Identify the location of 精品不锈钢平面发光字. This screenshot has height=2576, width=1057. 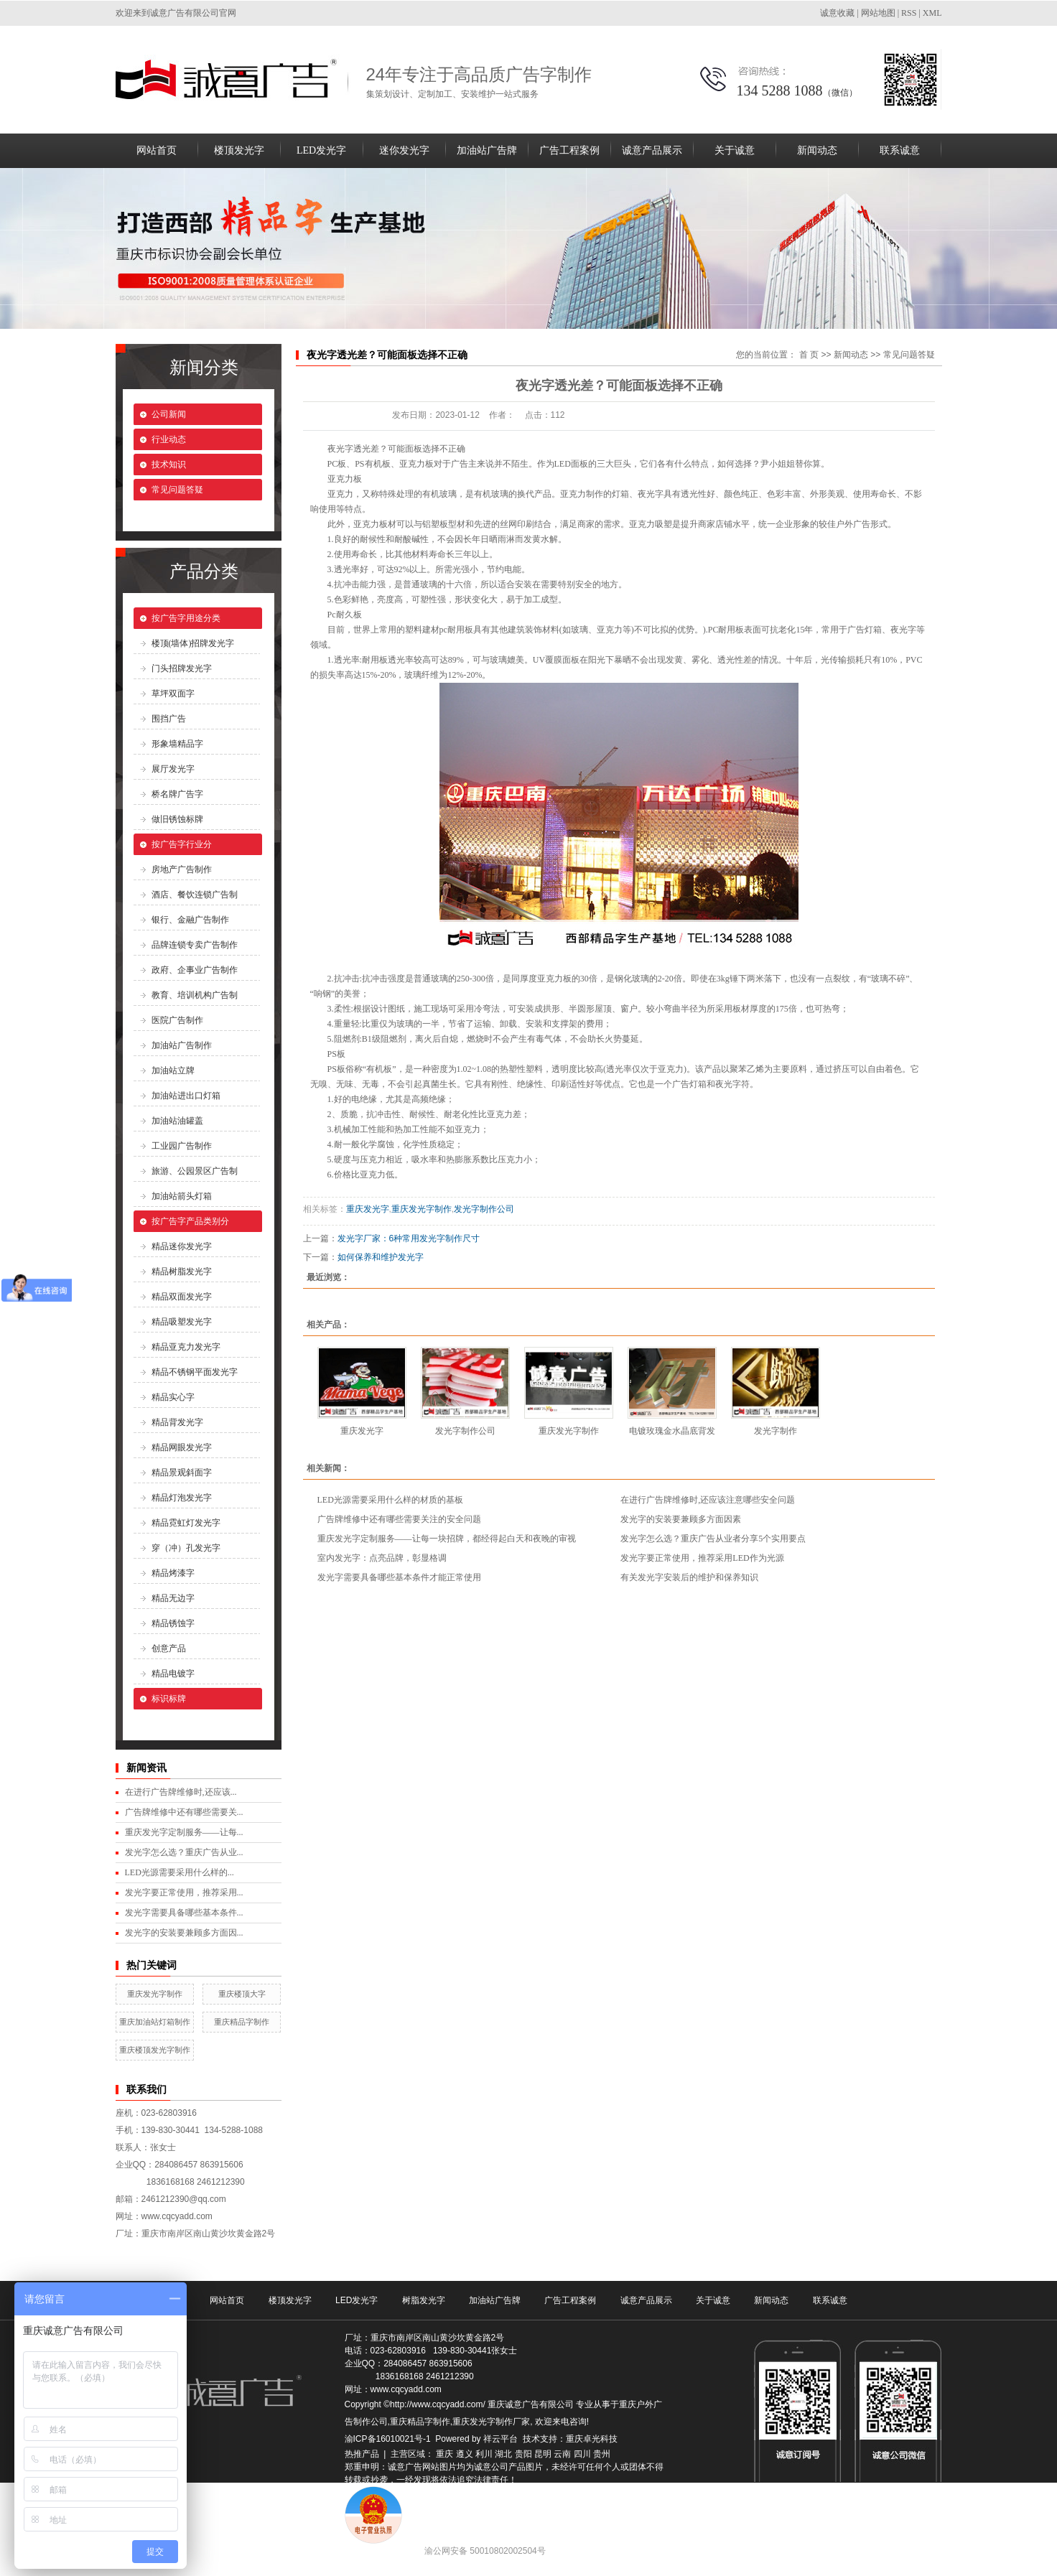
(195, 1372).